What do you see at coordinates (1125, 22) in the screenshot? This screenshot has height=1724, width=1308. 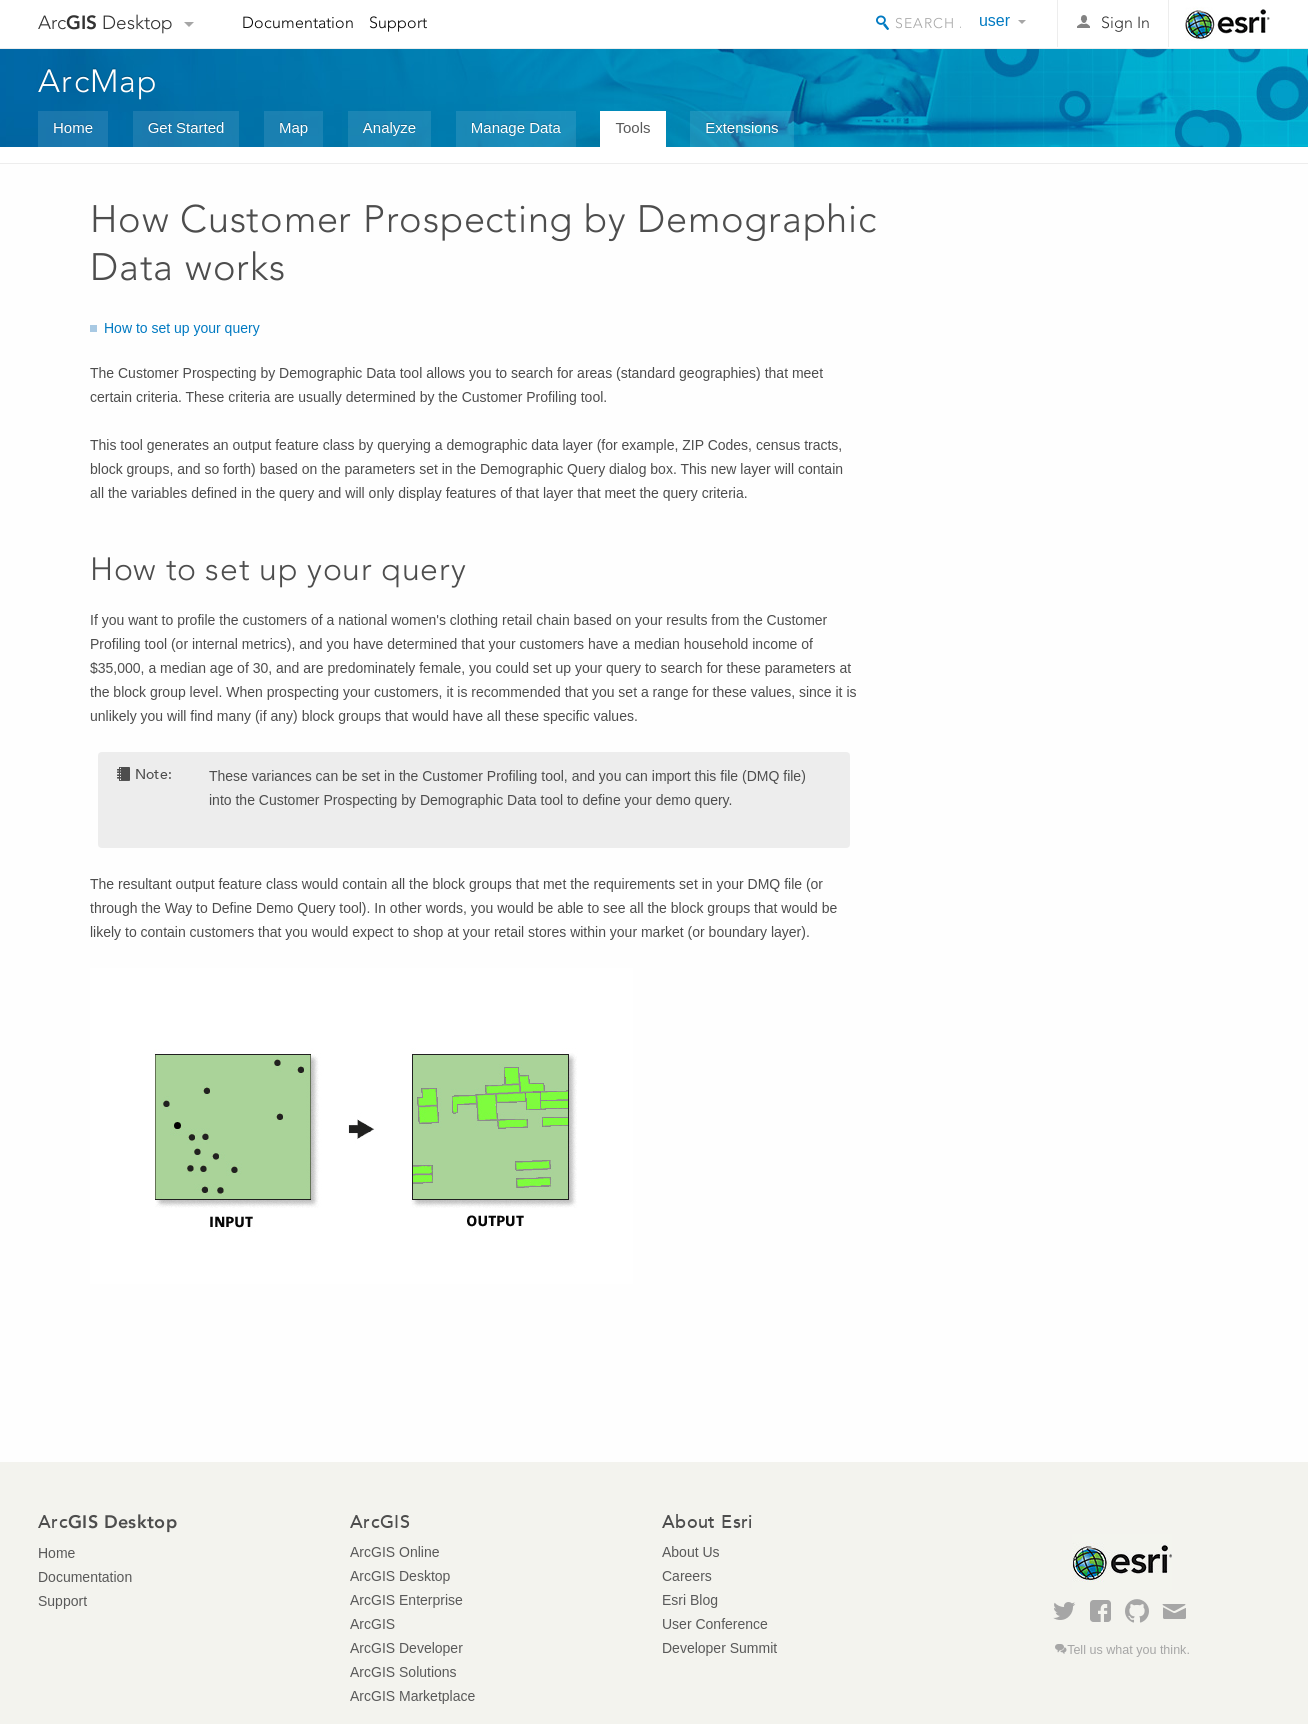 I see `Sign In` at bounding box center [1125, 22].